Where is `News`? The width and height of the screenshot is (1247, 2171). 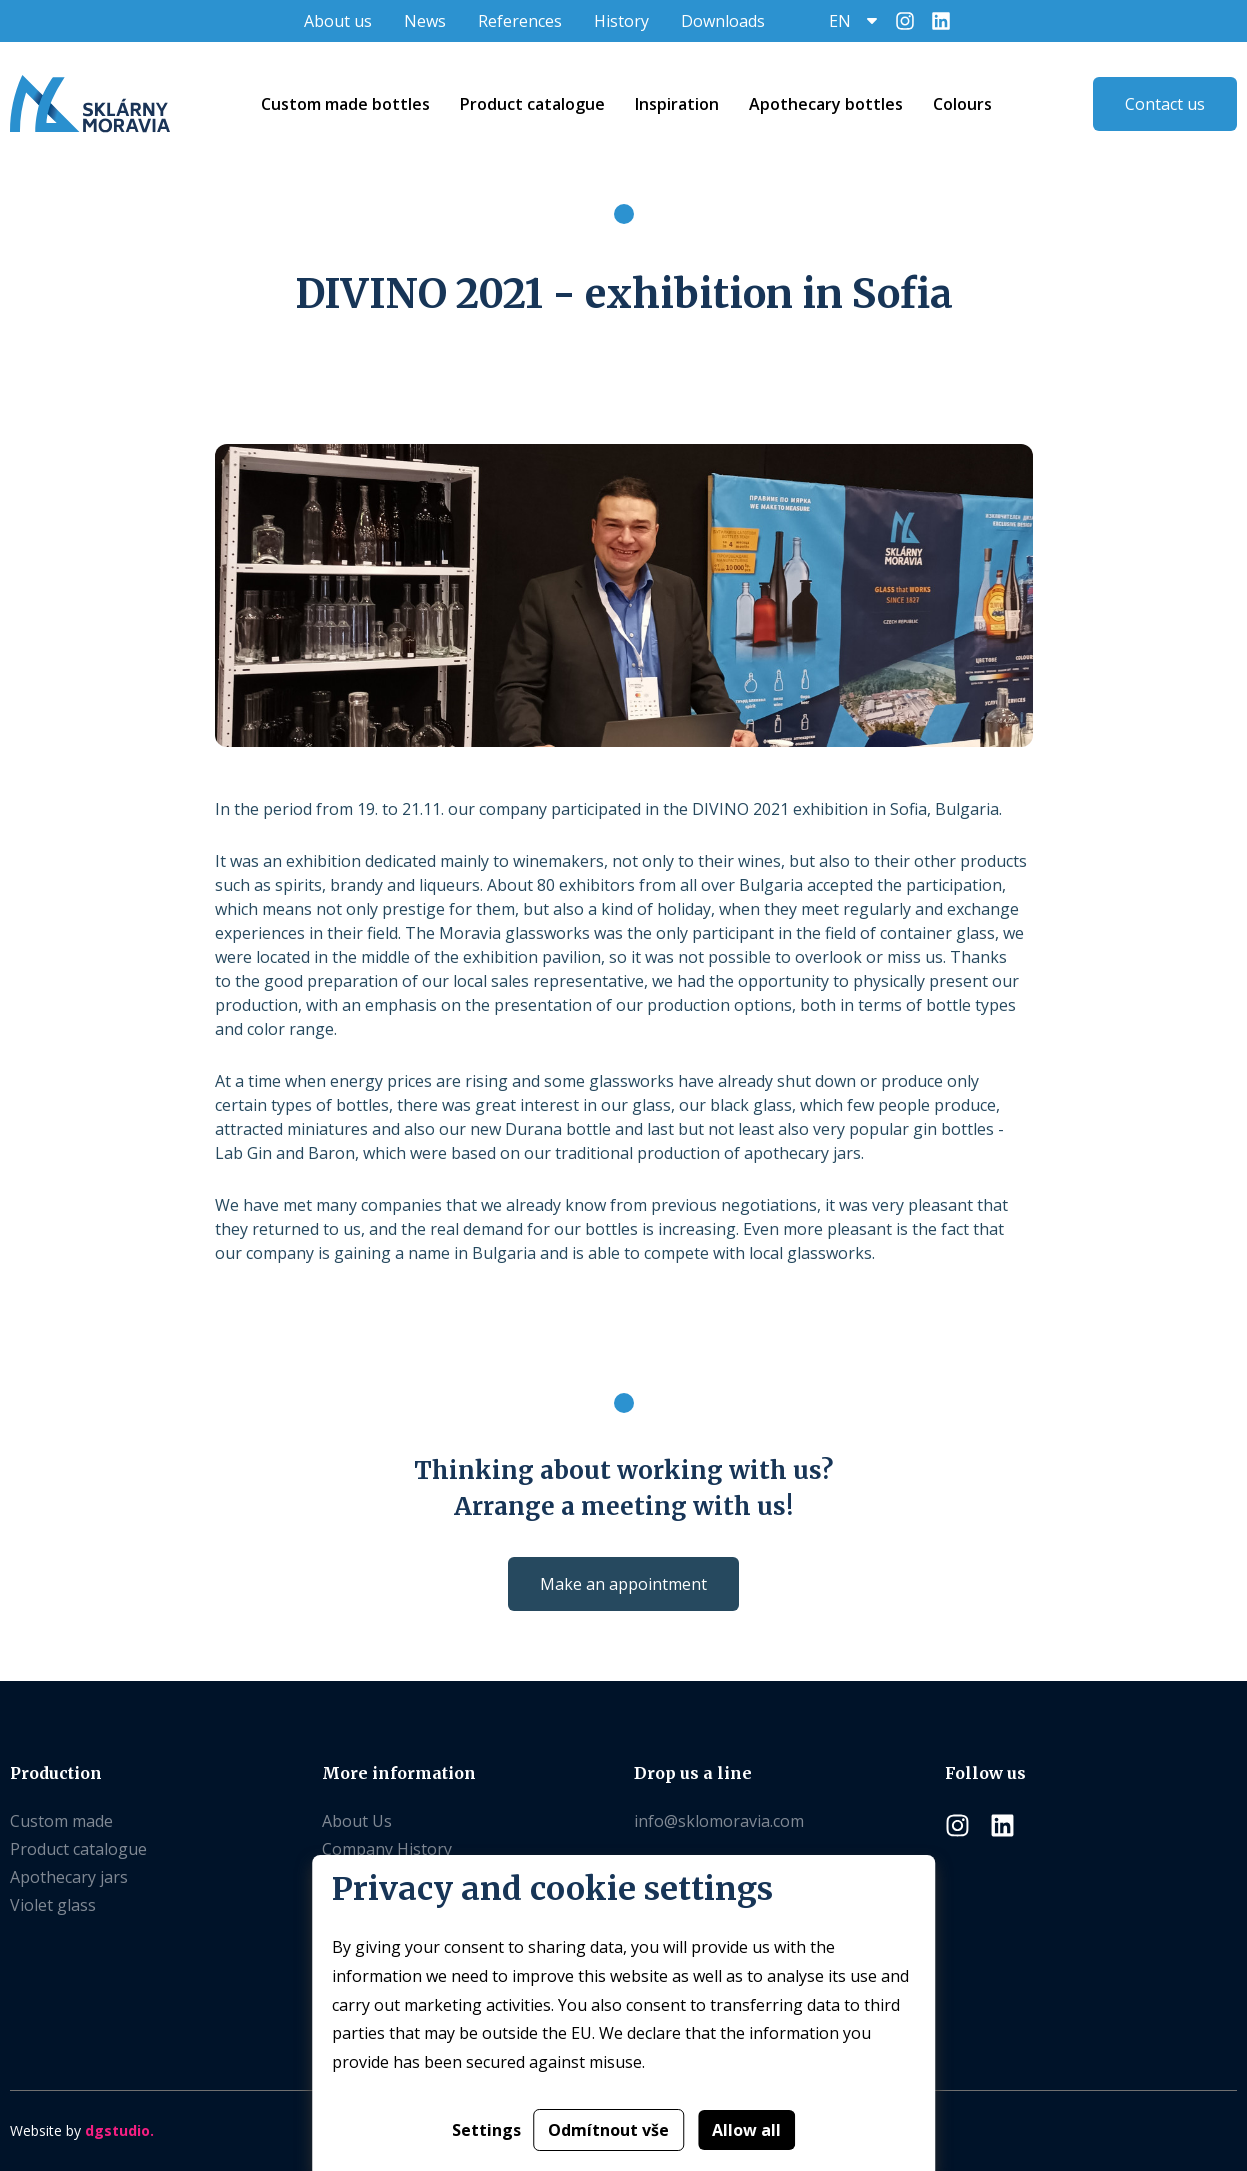 News is located at coordinates (425, 21).